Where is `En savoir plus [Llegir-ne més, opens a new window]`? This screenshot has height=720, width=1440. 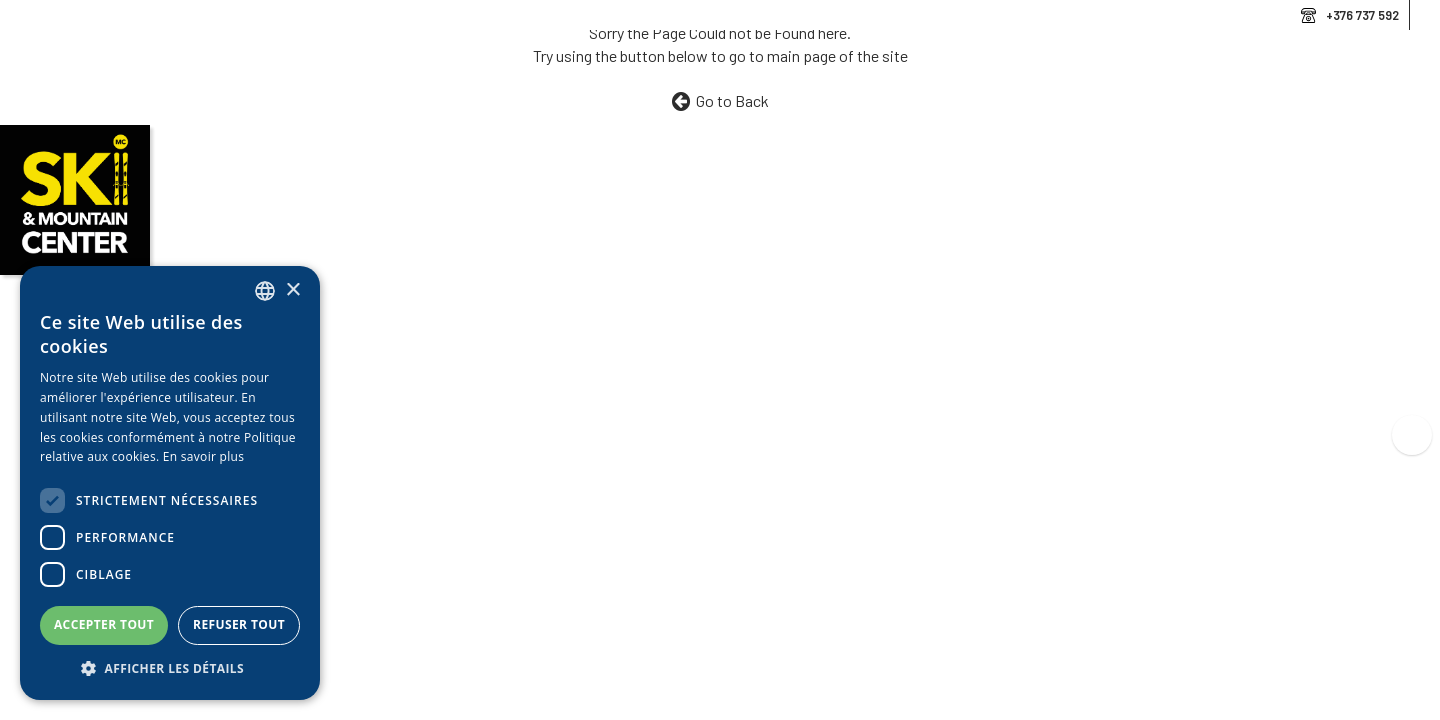
En savoir plus [Llegir-ne més, opens a new window] is located at coordinates (203, 456).